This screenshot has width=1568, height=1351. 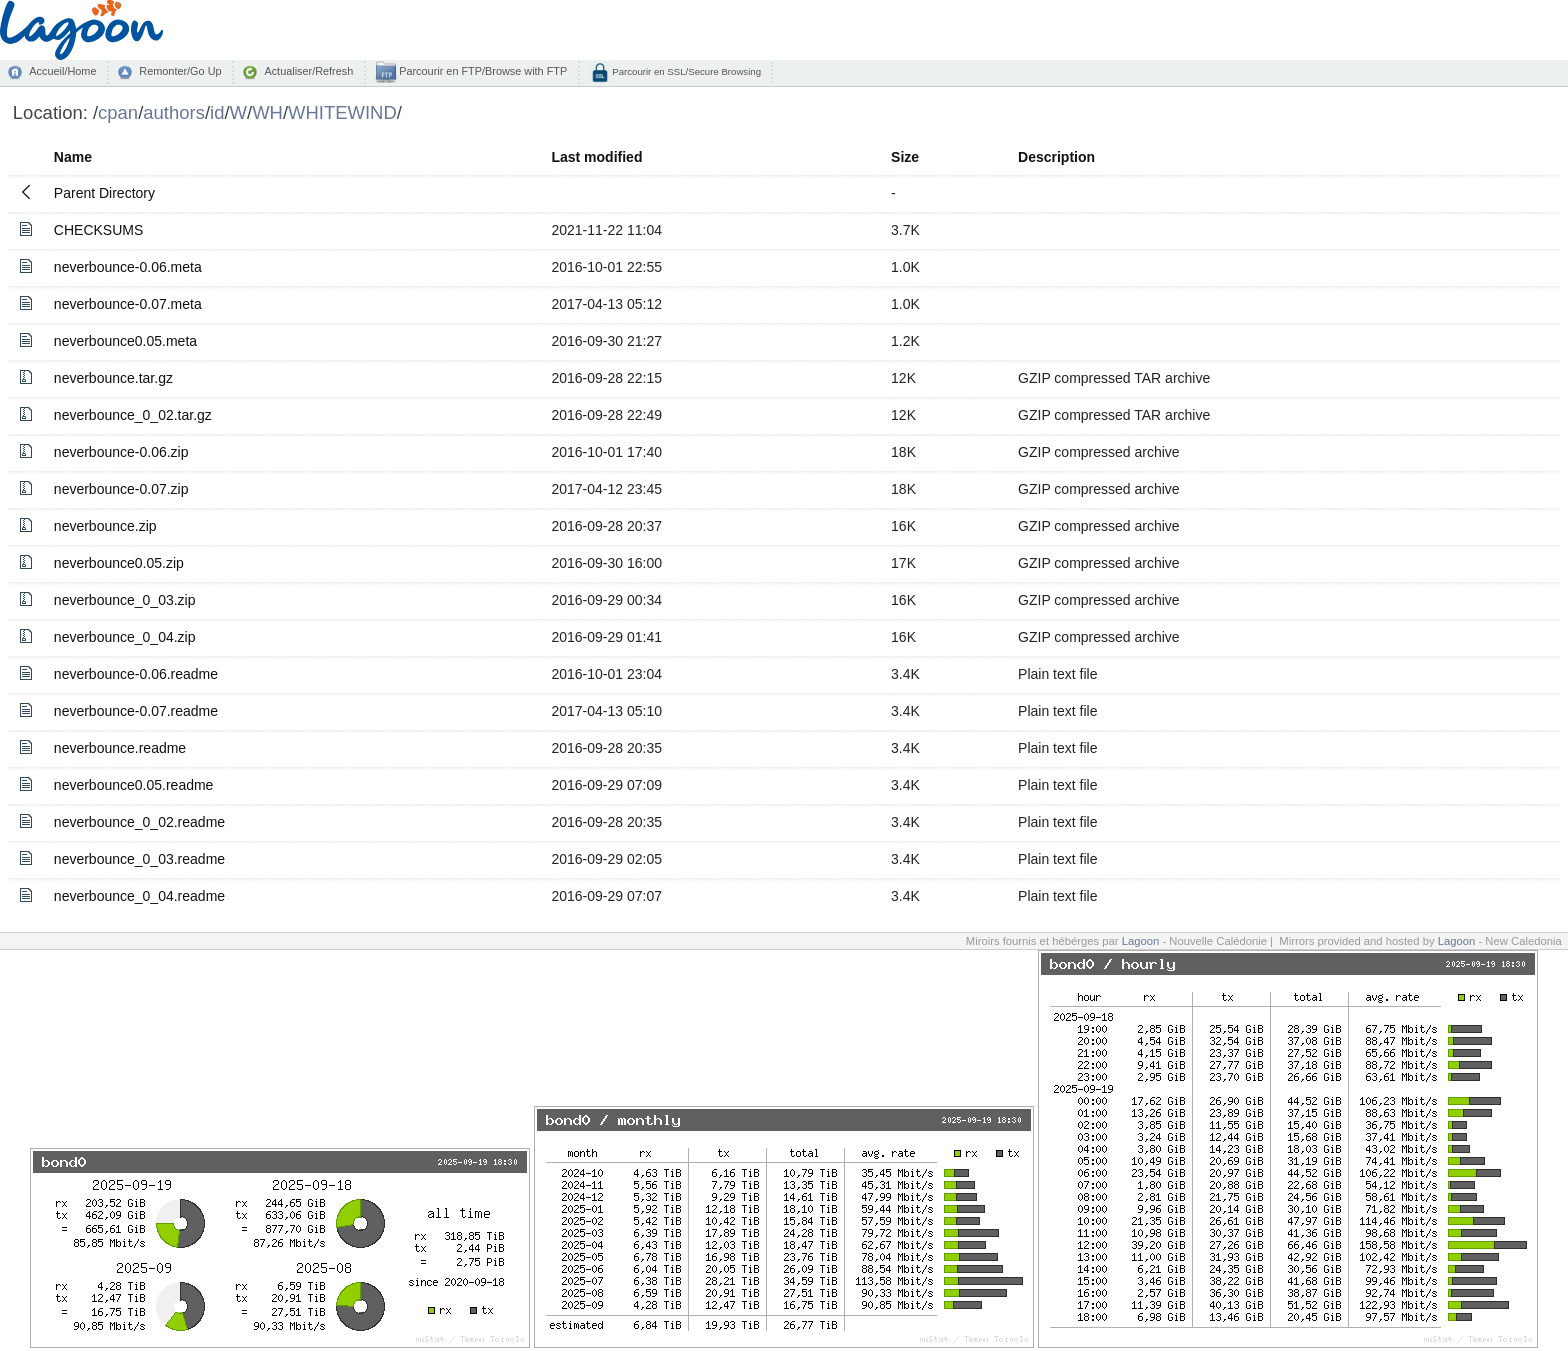 I want to click on neverbounce_0_02.readme, so click(x=139, y=822).